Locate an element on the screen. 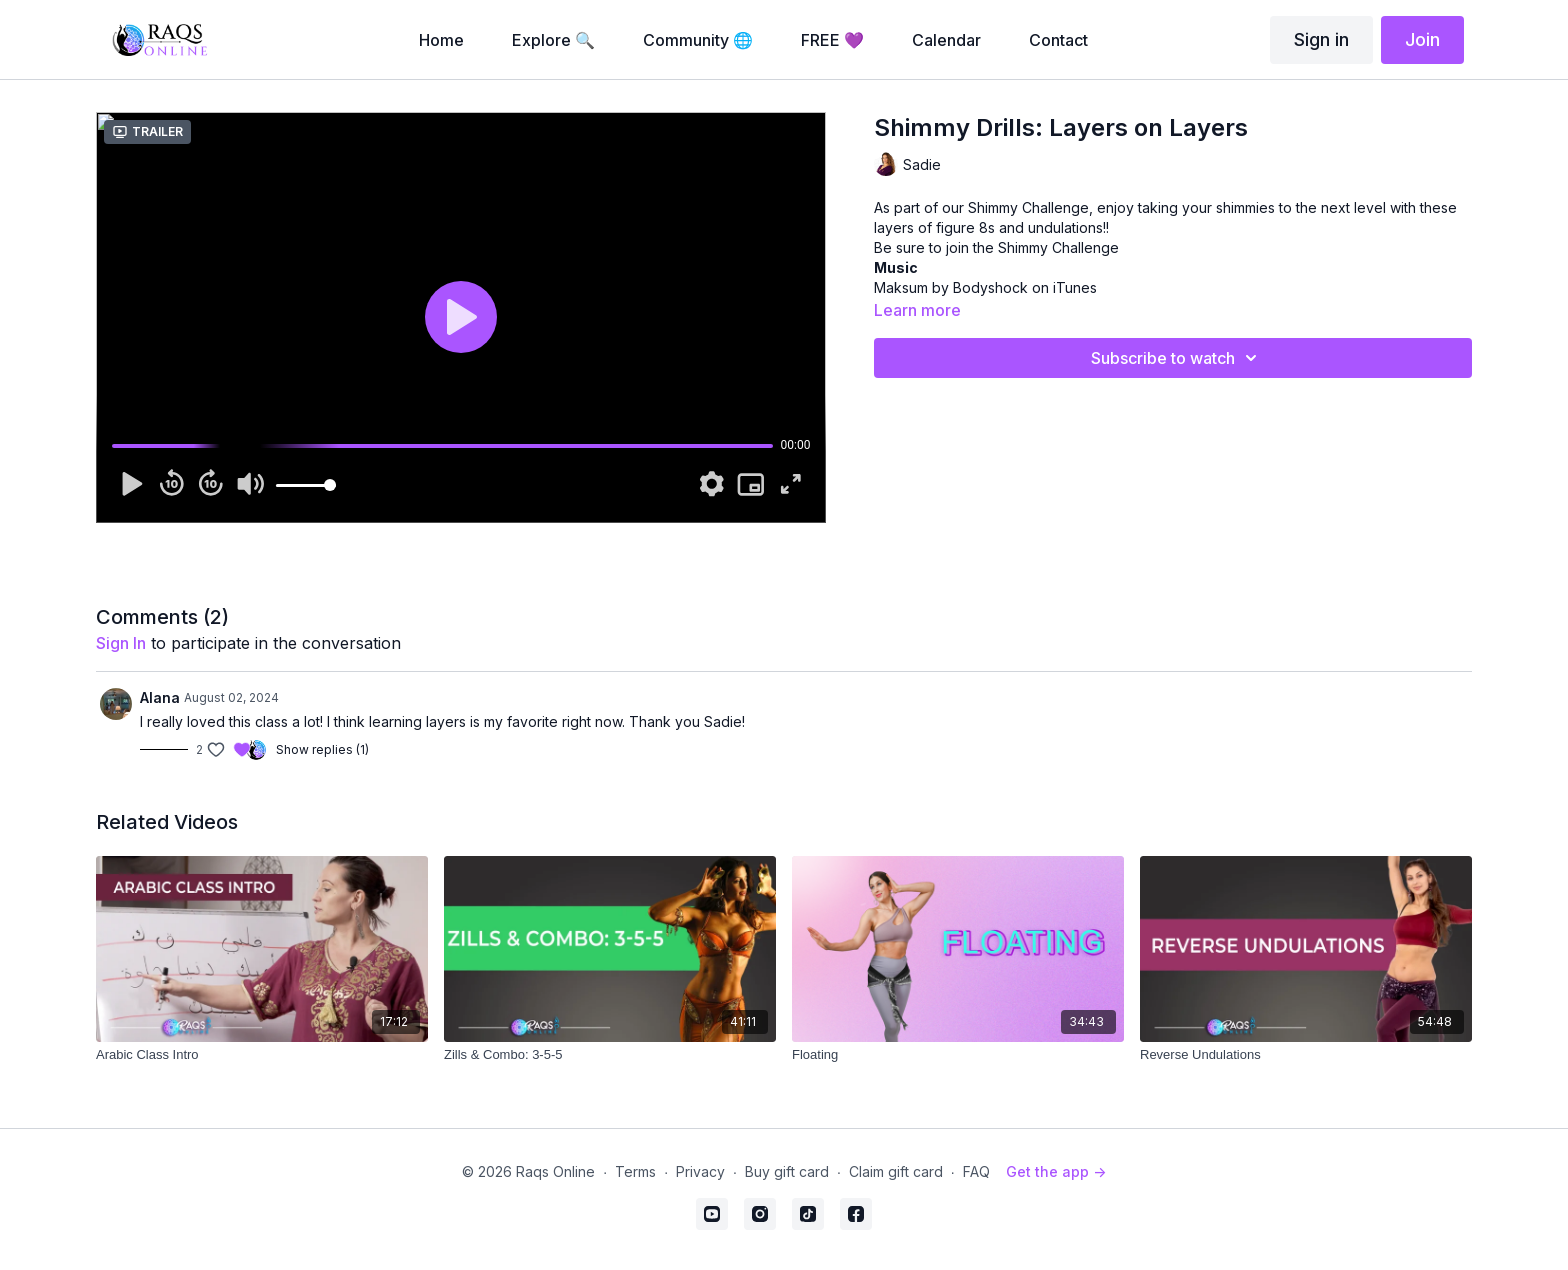 This screenshot has width=1568, height=1270. Shimmy Challenge is located at coordinates (1058, 247).